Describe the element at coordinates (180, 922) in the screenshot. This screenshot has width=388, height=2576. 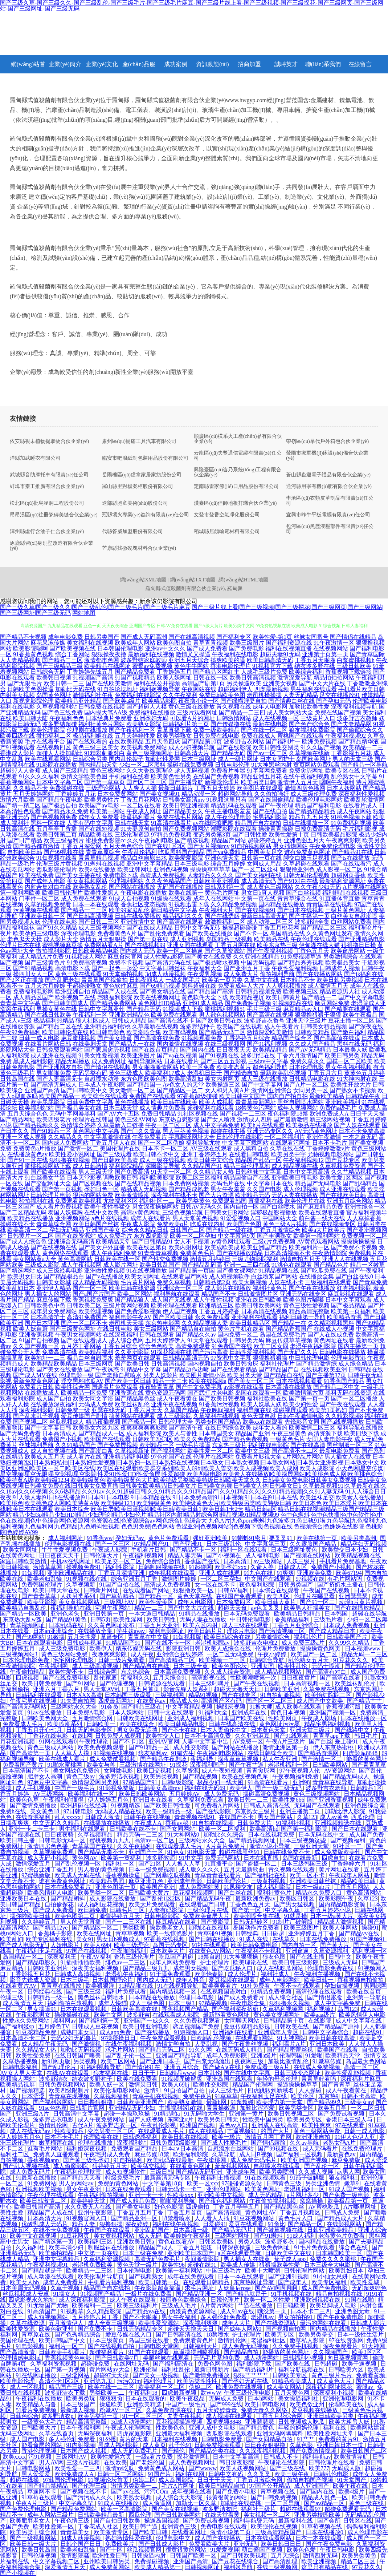
I see `国产高清在线观看` at that location.